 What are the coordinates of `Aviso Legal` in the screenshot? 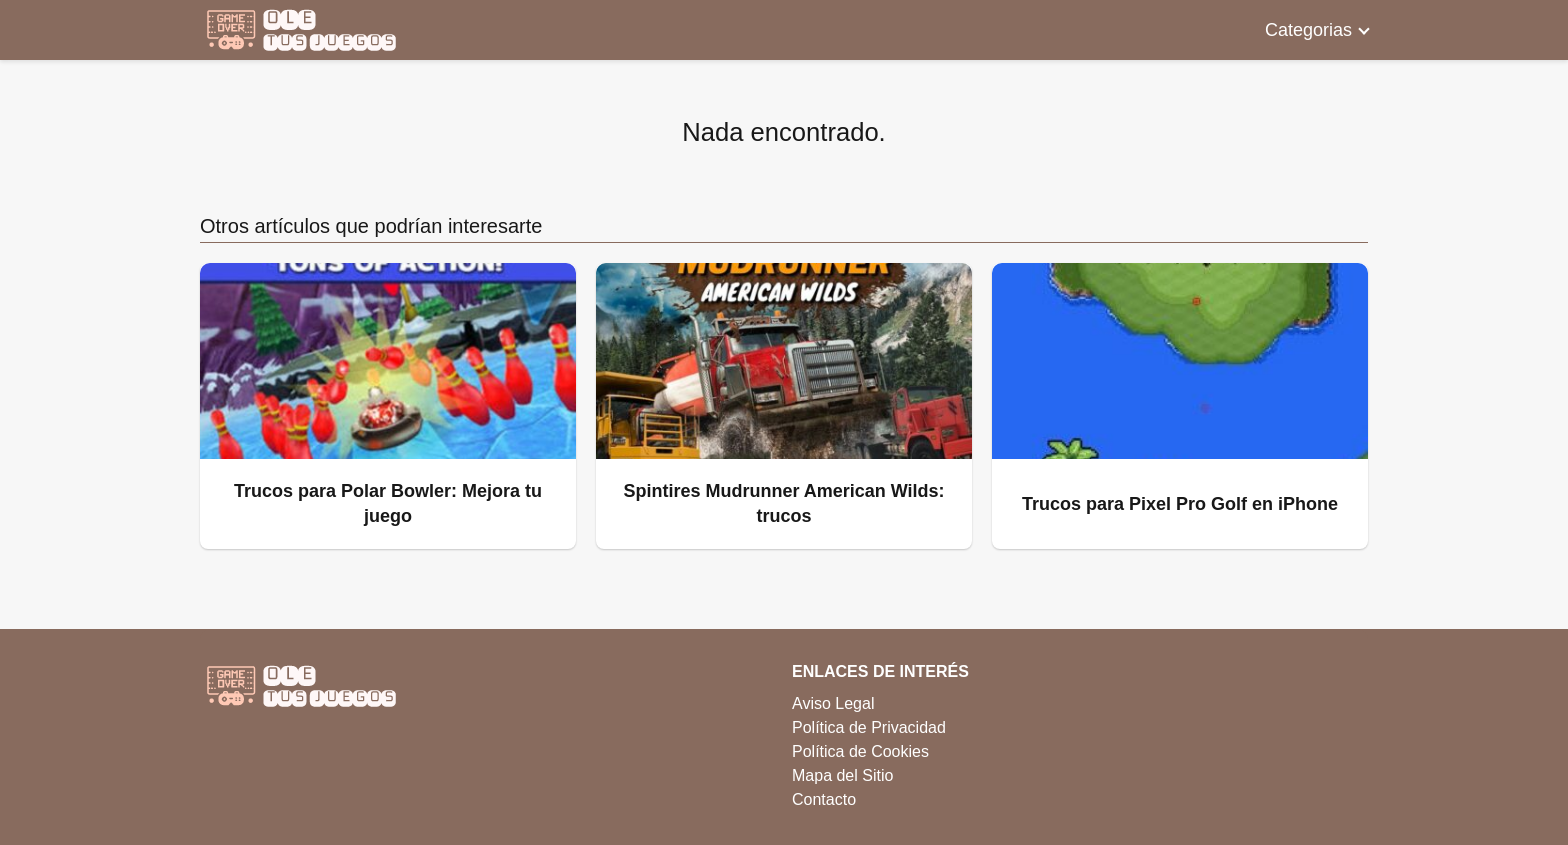 It's located at (833, 703).